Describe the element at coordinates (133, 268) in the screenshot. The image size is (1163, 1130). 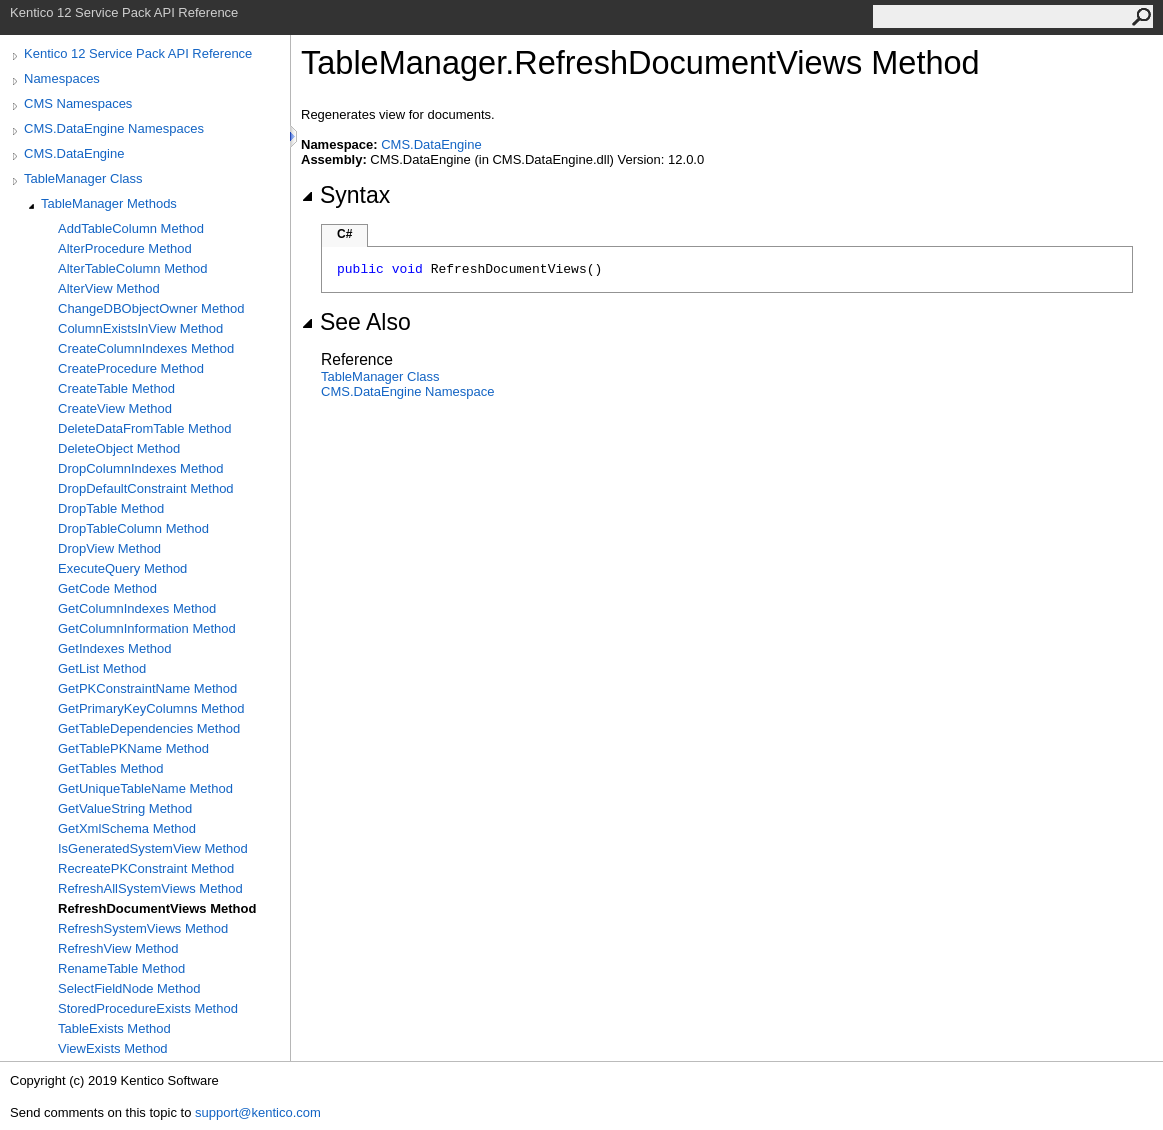
I see `AlterTableColumn Method` at that location.